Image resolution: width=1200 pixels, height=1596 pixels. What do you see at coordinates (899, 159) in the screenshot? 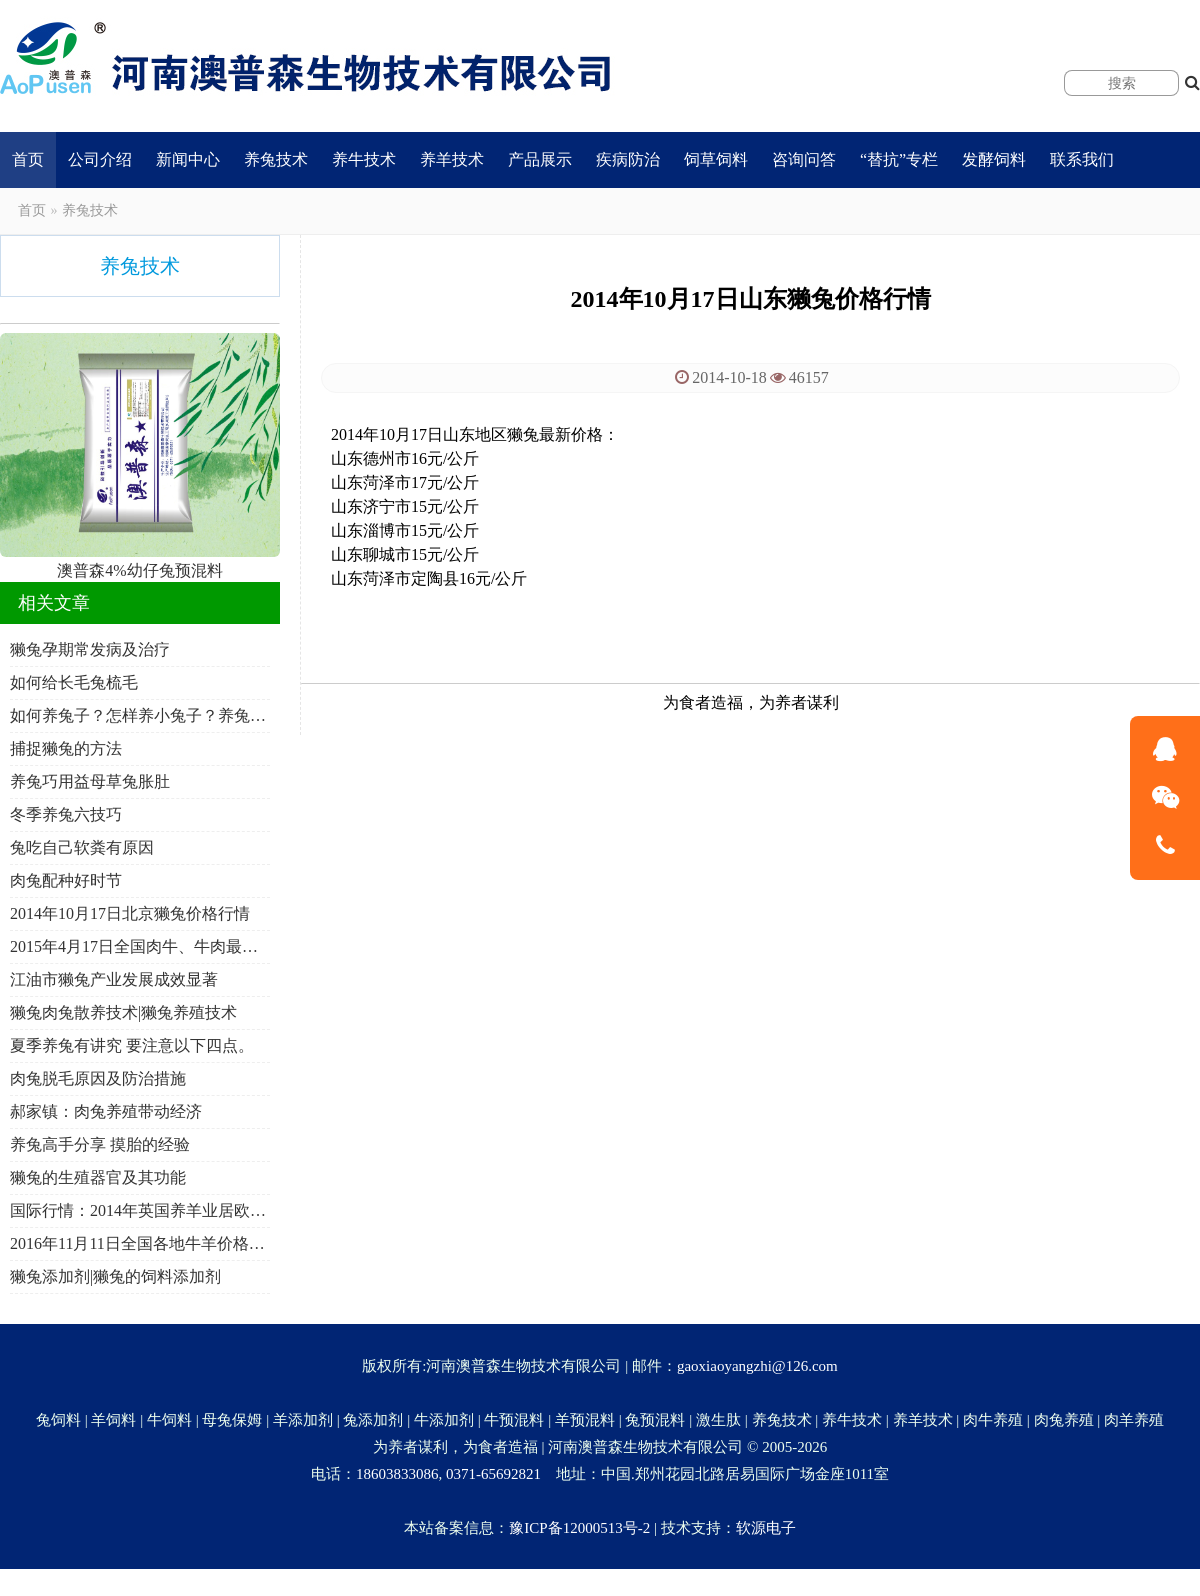
I see `“替抗”专栏` at bounding box center [899, 159].